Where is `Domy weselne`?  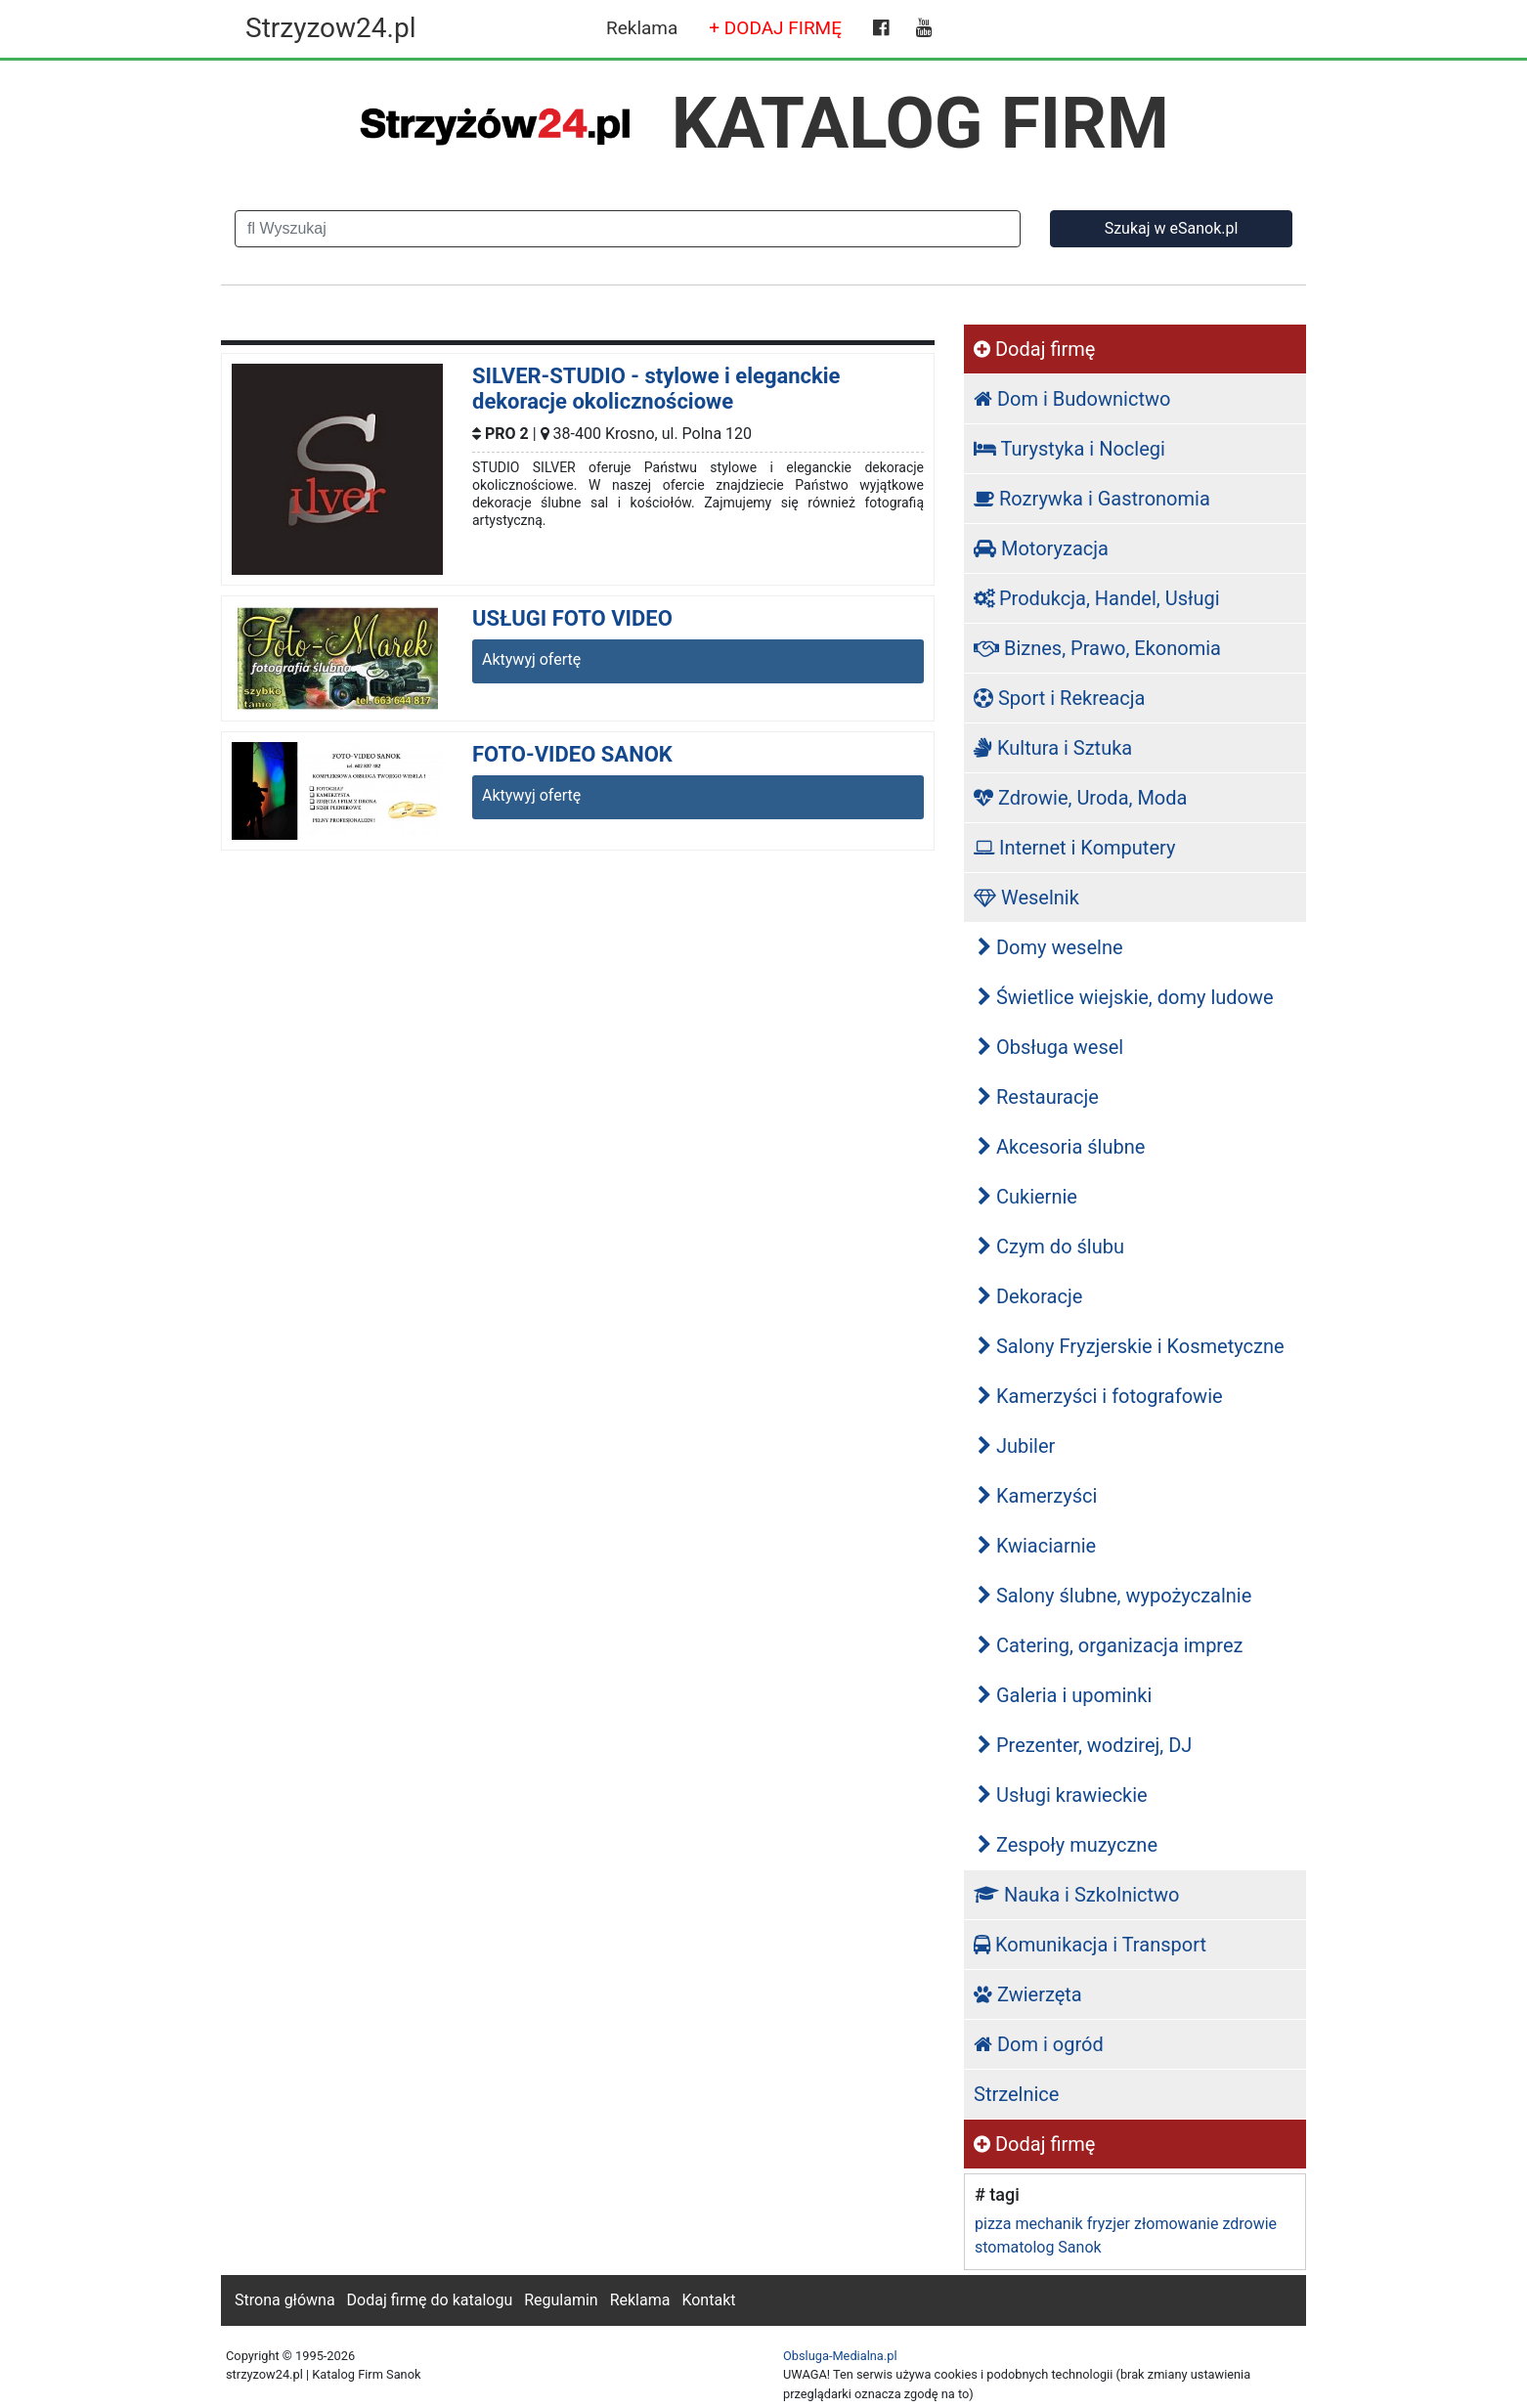 Domy weselne is located at coordinates (1050, 947).